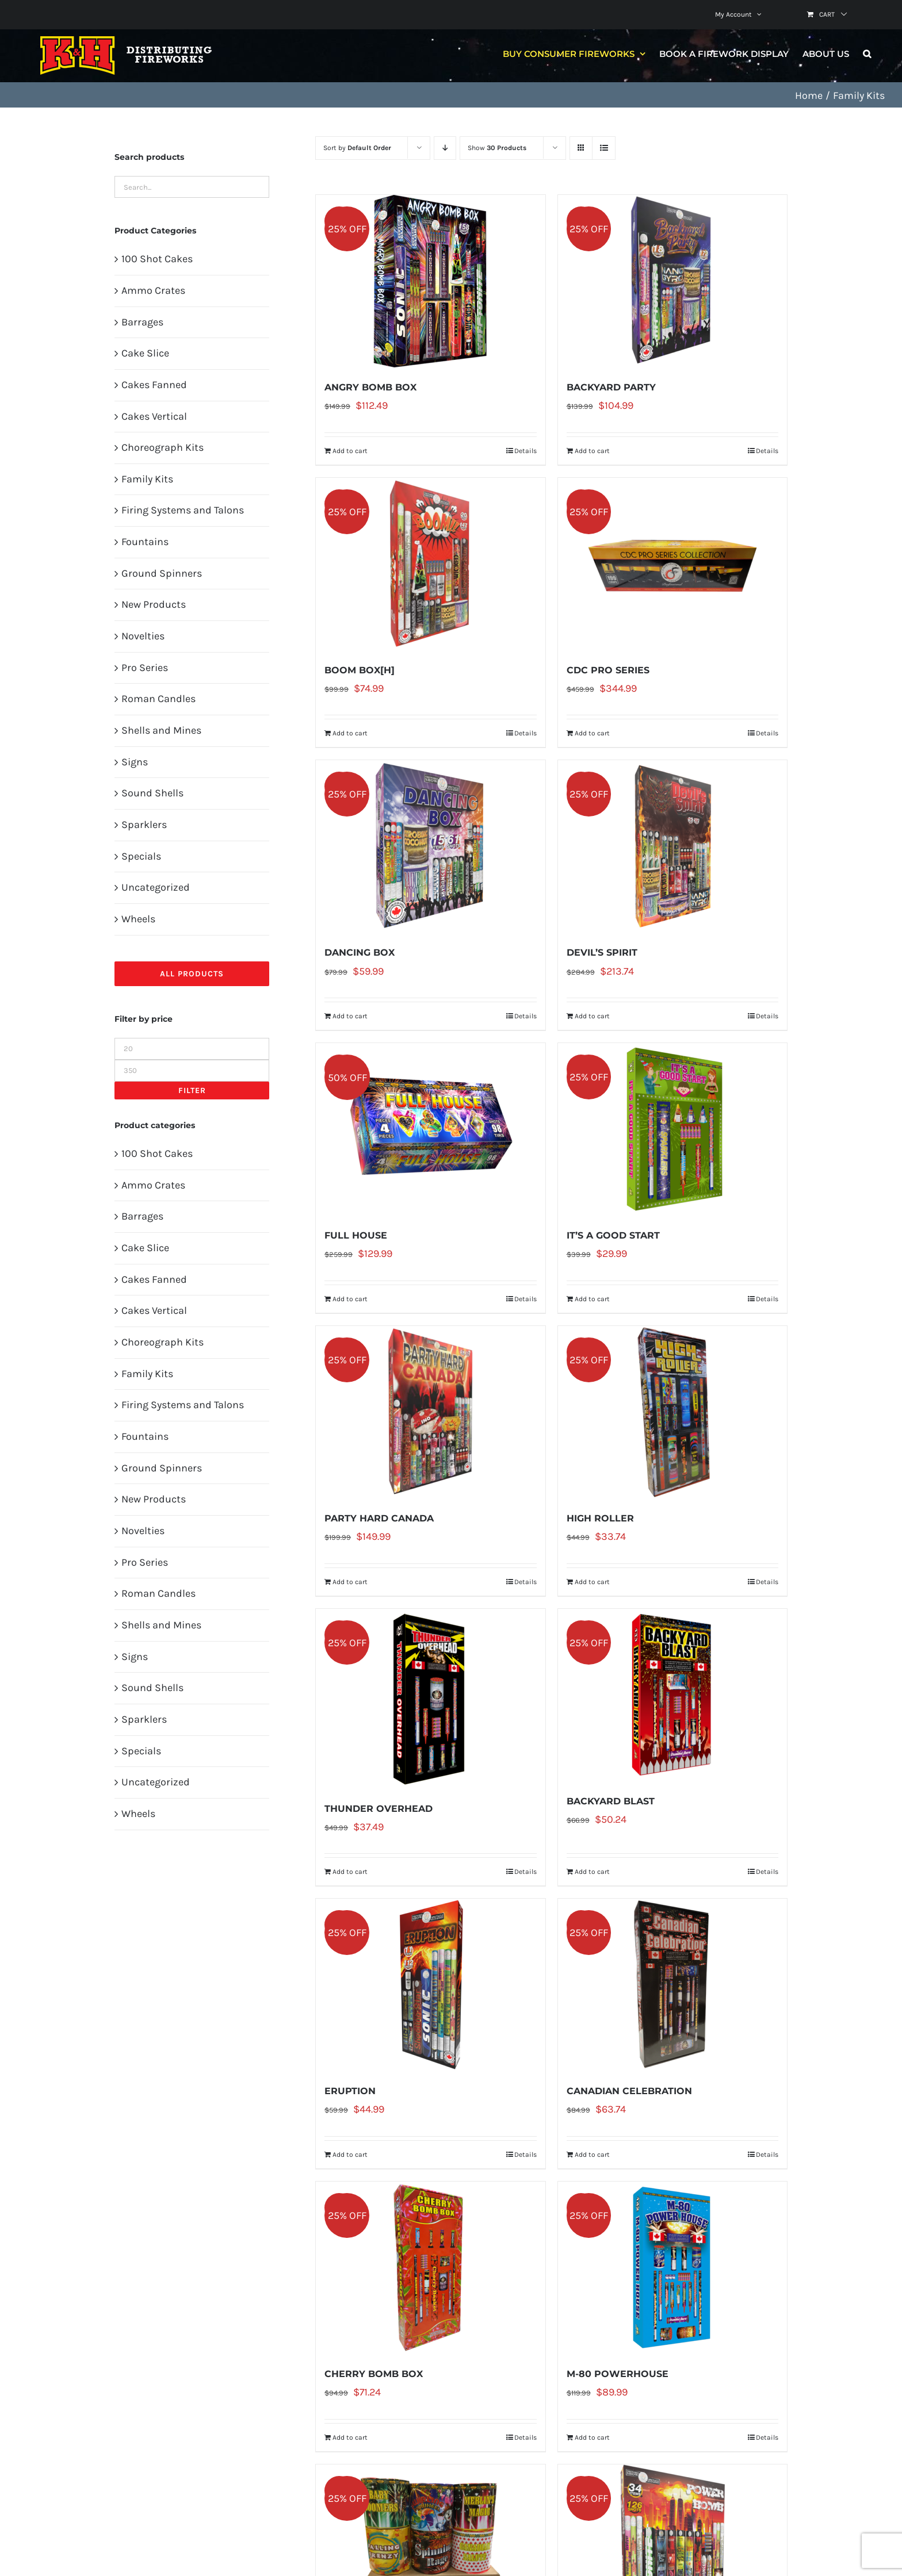  What do you see at coordinates (192, 1090) in the screenshot?
I see `Filter` at bounding box center [192, 1090].